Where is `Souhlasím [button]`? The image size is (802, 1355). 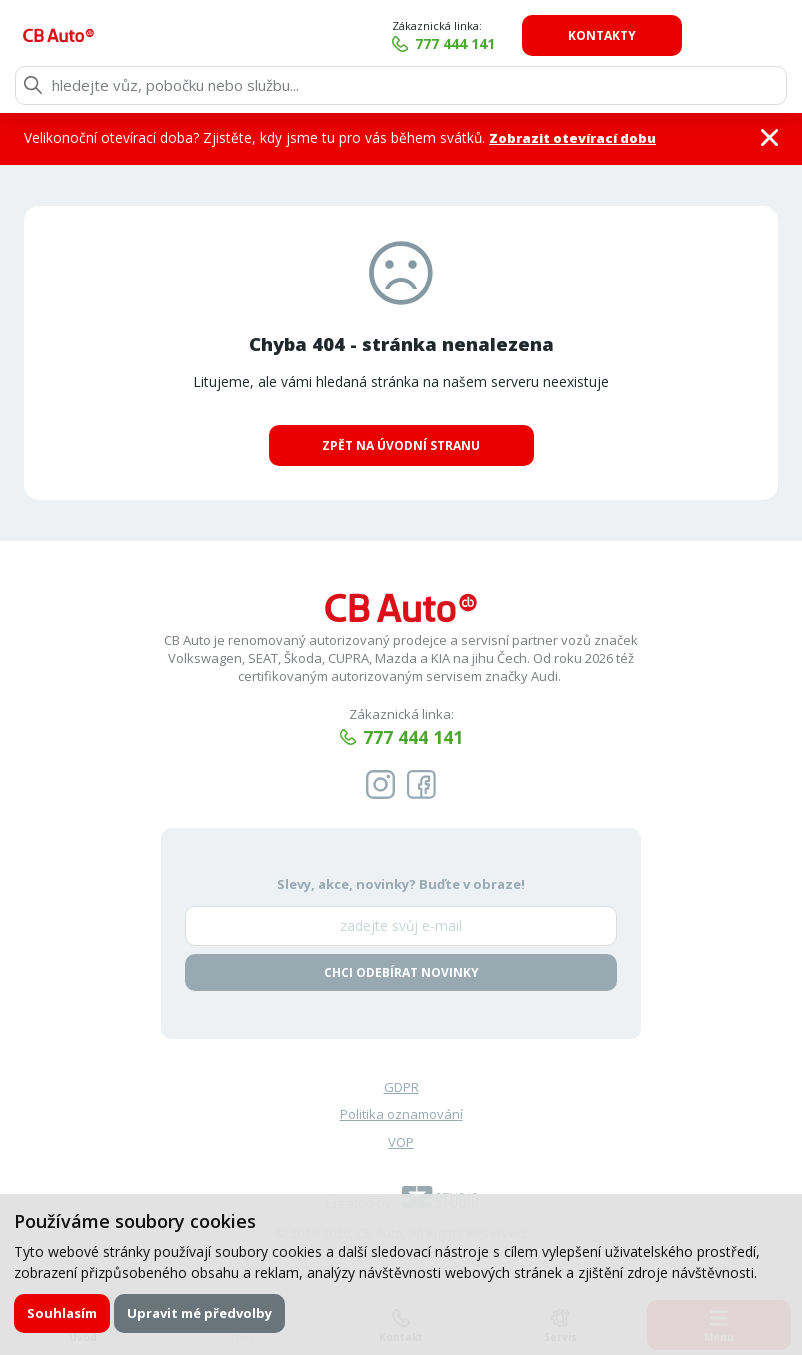 Souhlasím [button] is located at coordinates (63, 1312).